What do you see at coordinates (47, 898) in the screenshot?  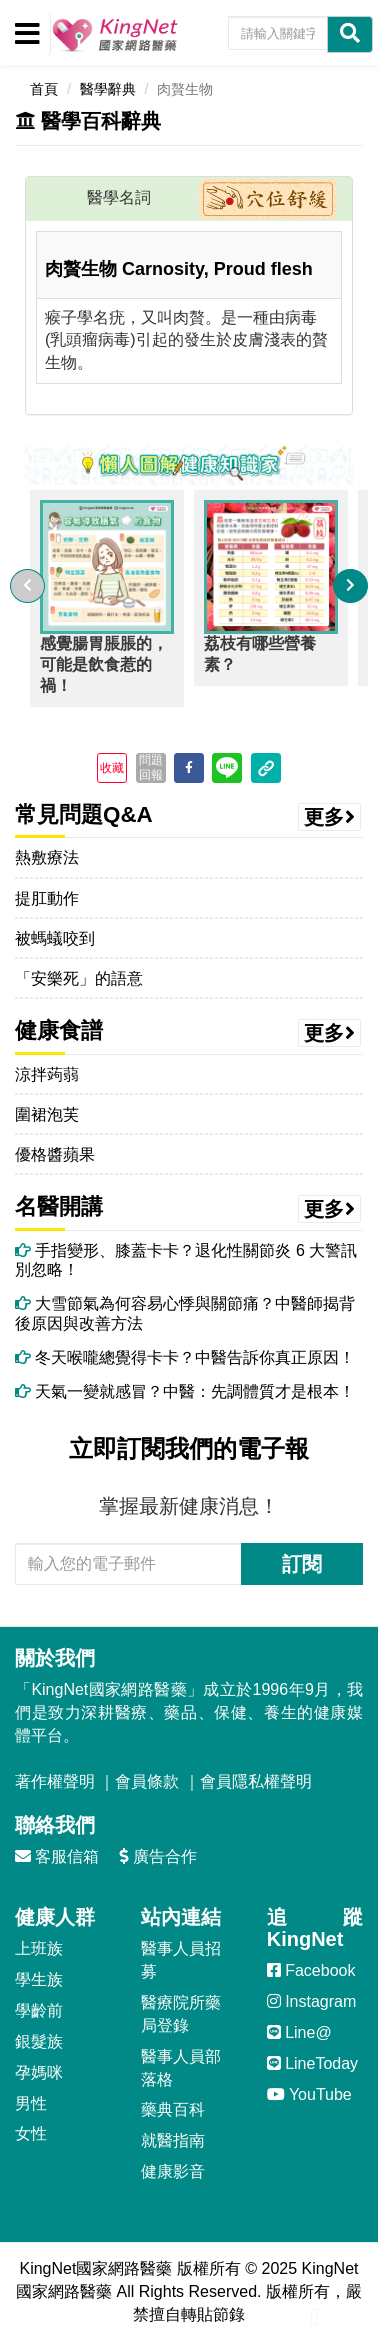 I see `提肛動作` at bounding box center [47, 898].